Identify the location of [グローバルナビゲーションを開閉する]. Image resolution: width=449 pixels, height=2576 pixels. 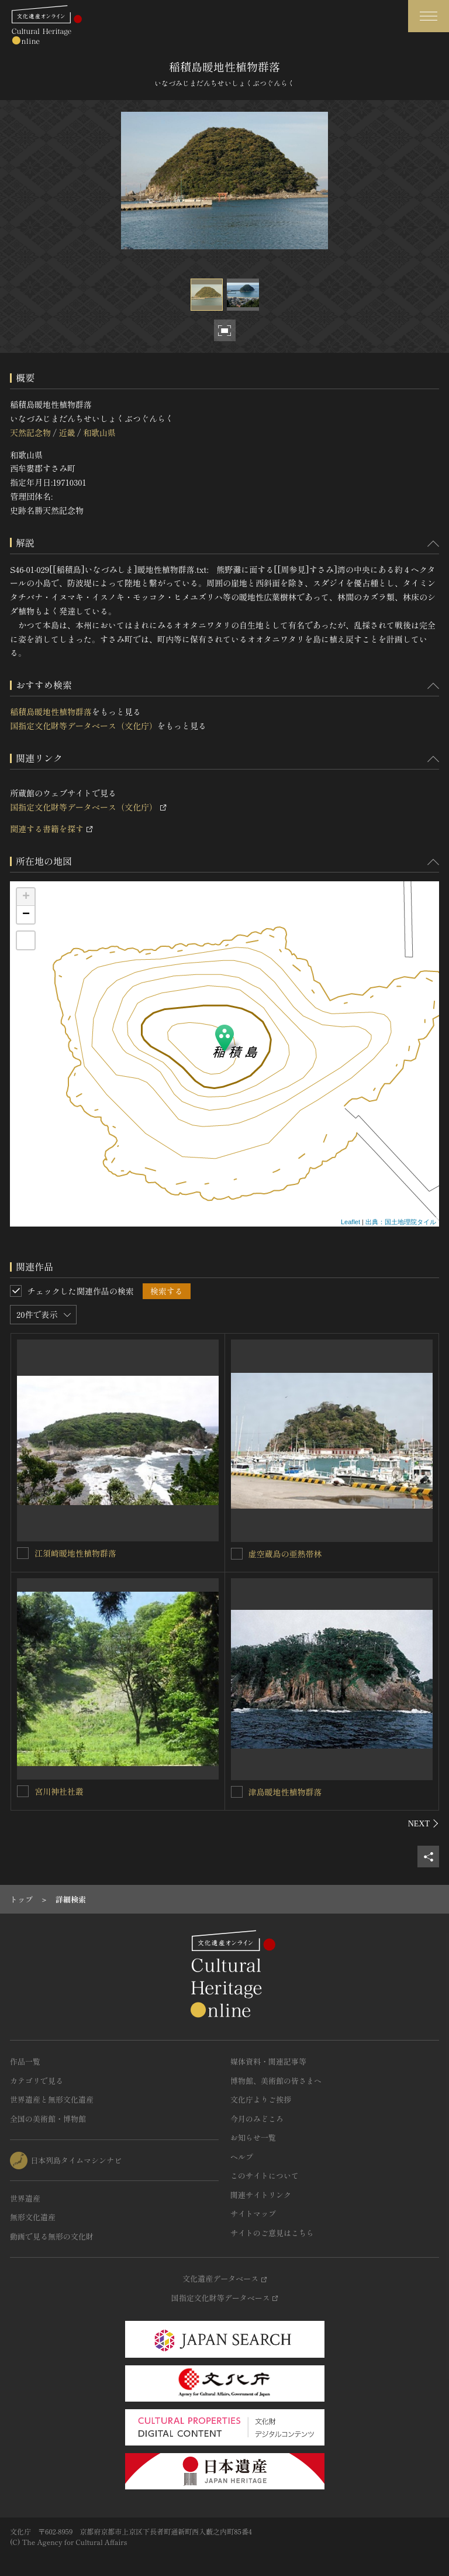
(428, 16).